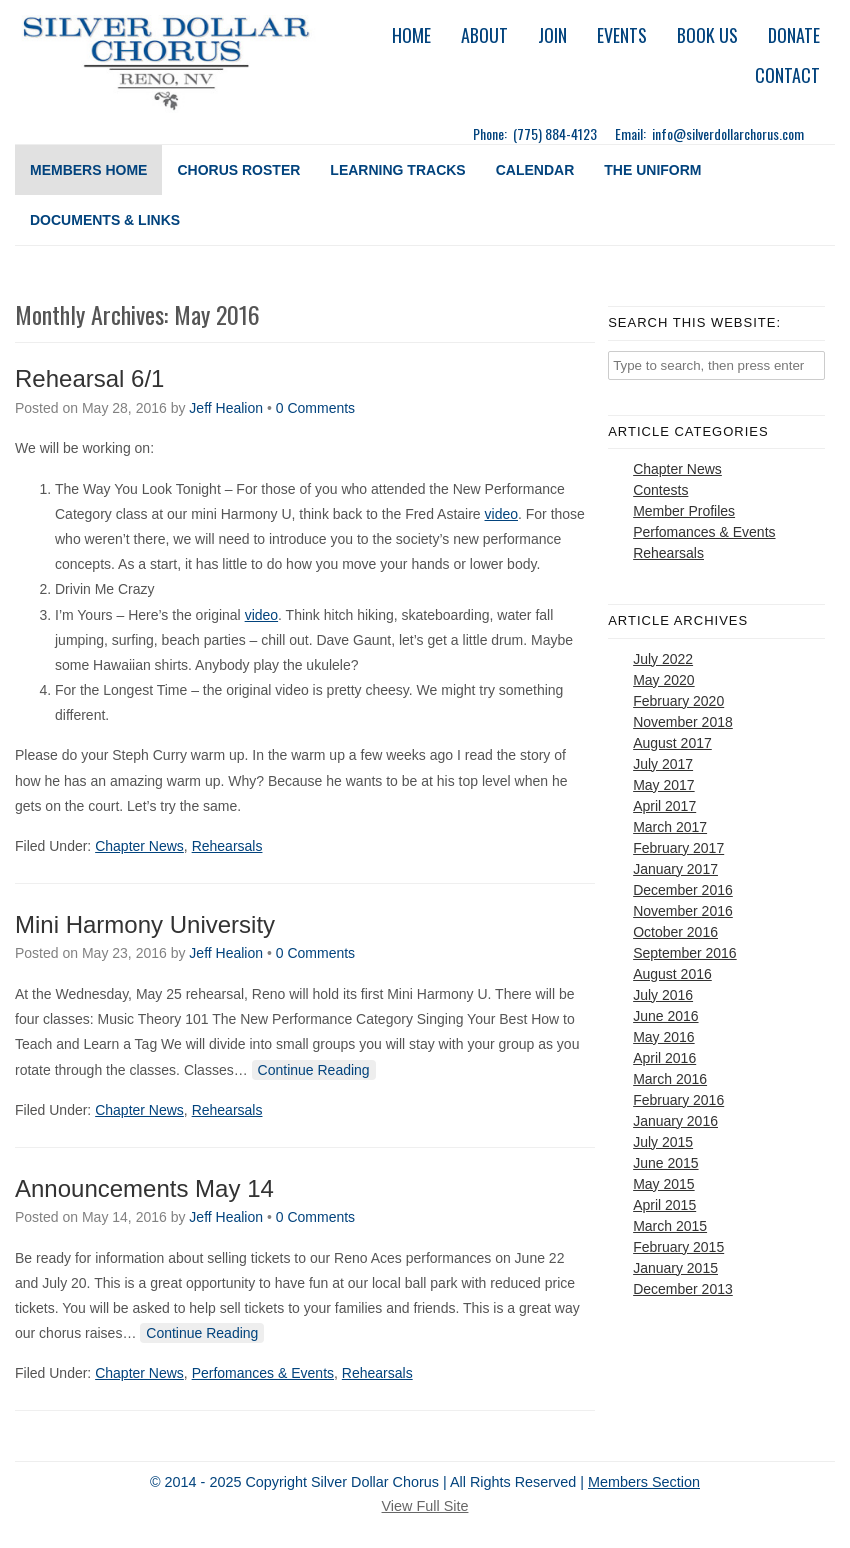 The image size is (850, 1548). What do you see at coordinates (663, 1142) in the screenshot?
I see `July 2015` at bounding box center [663, 1142].